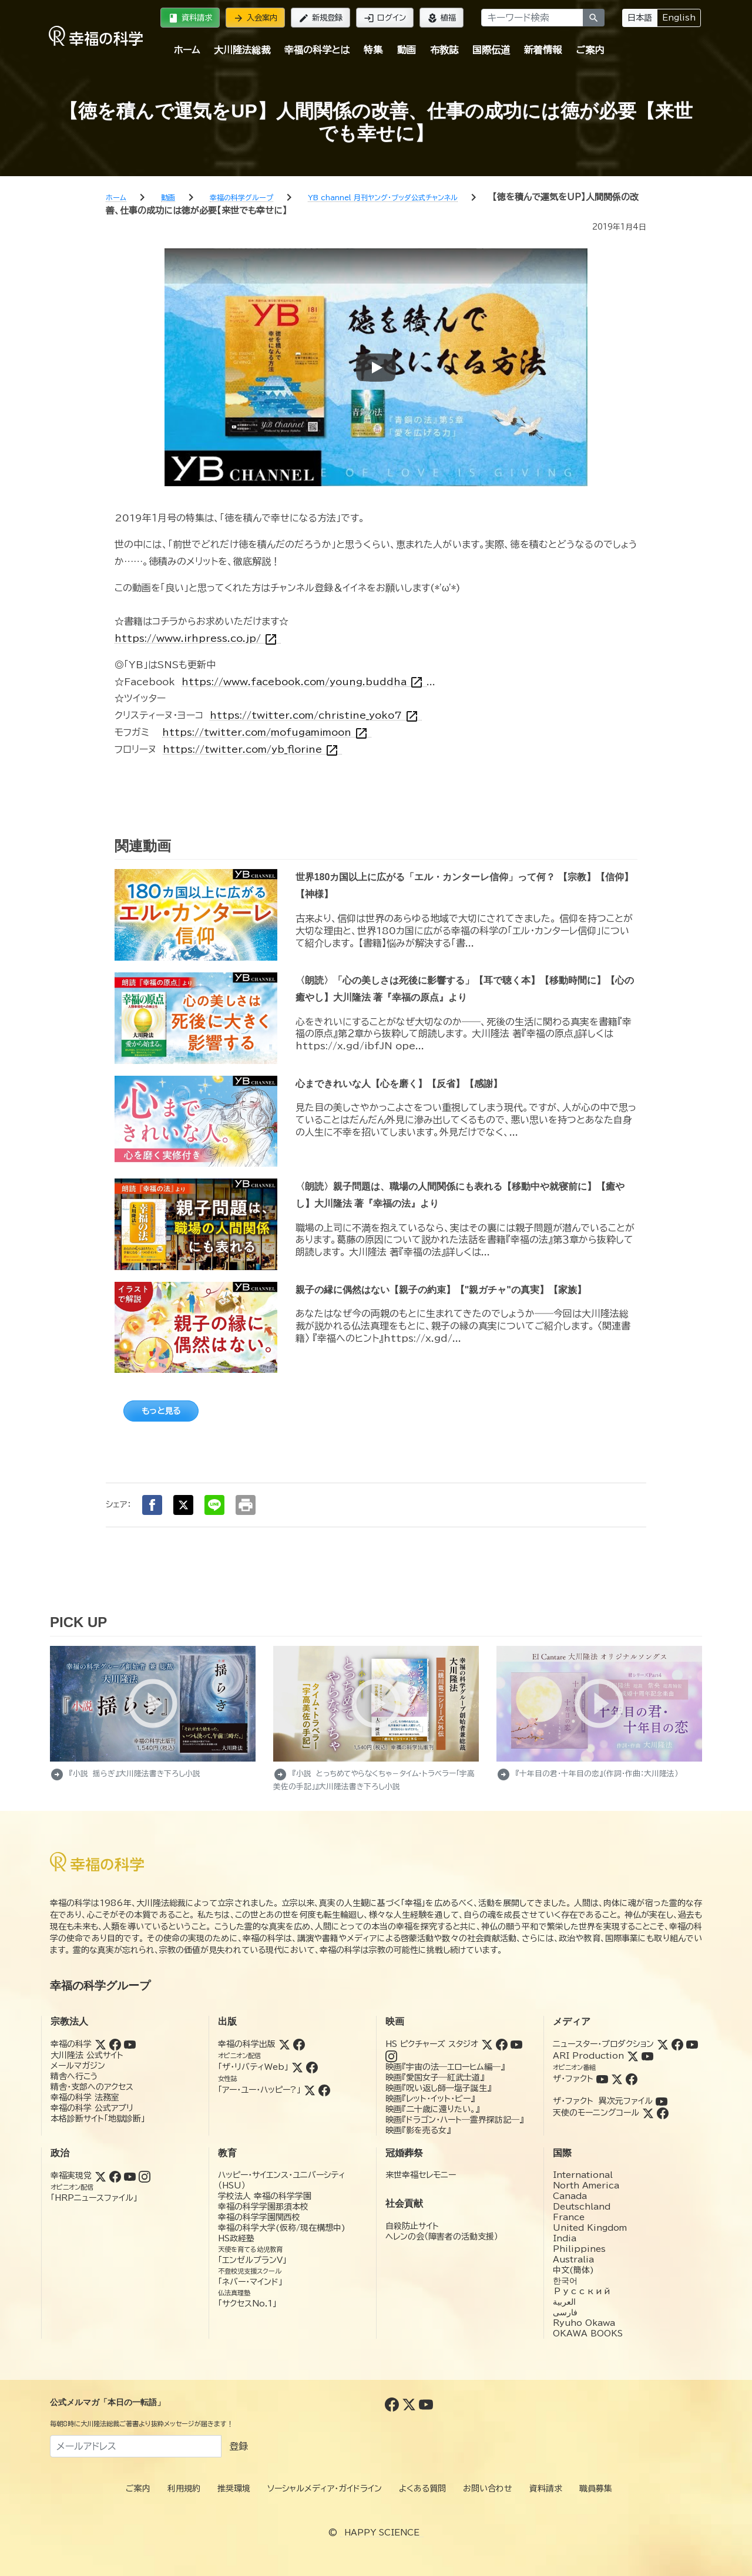 The width and height of the screenshot is (752, 2576). Describe the element at coordinates (247, 2044) in the screenshot. I see `幸福の科学出版` at that location.